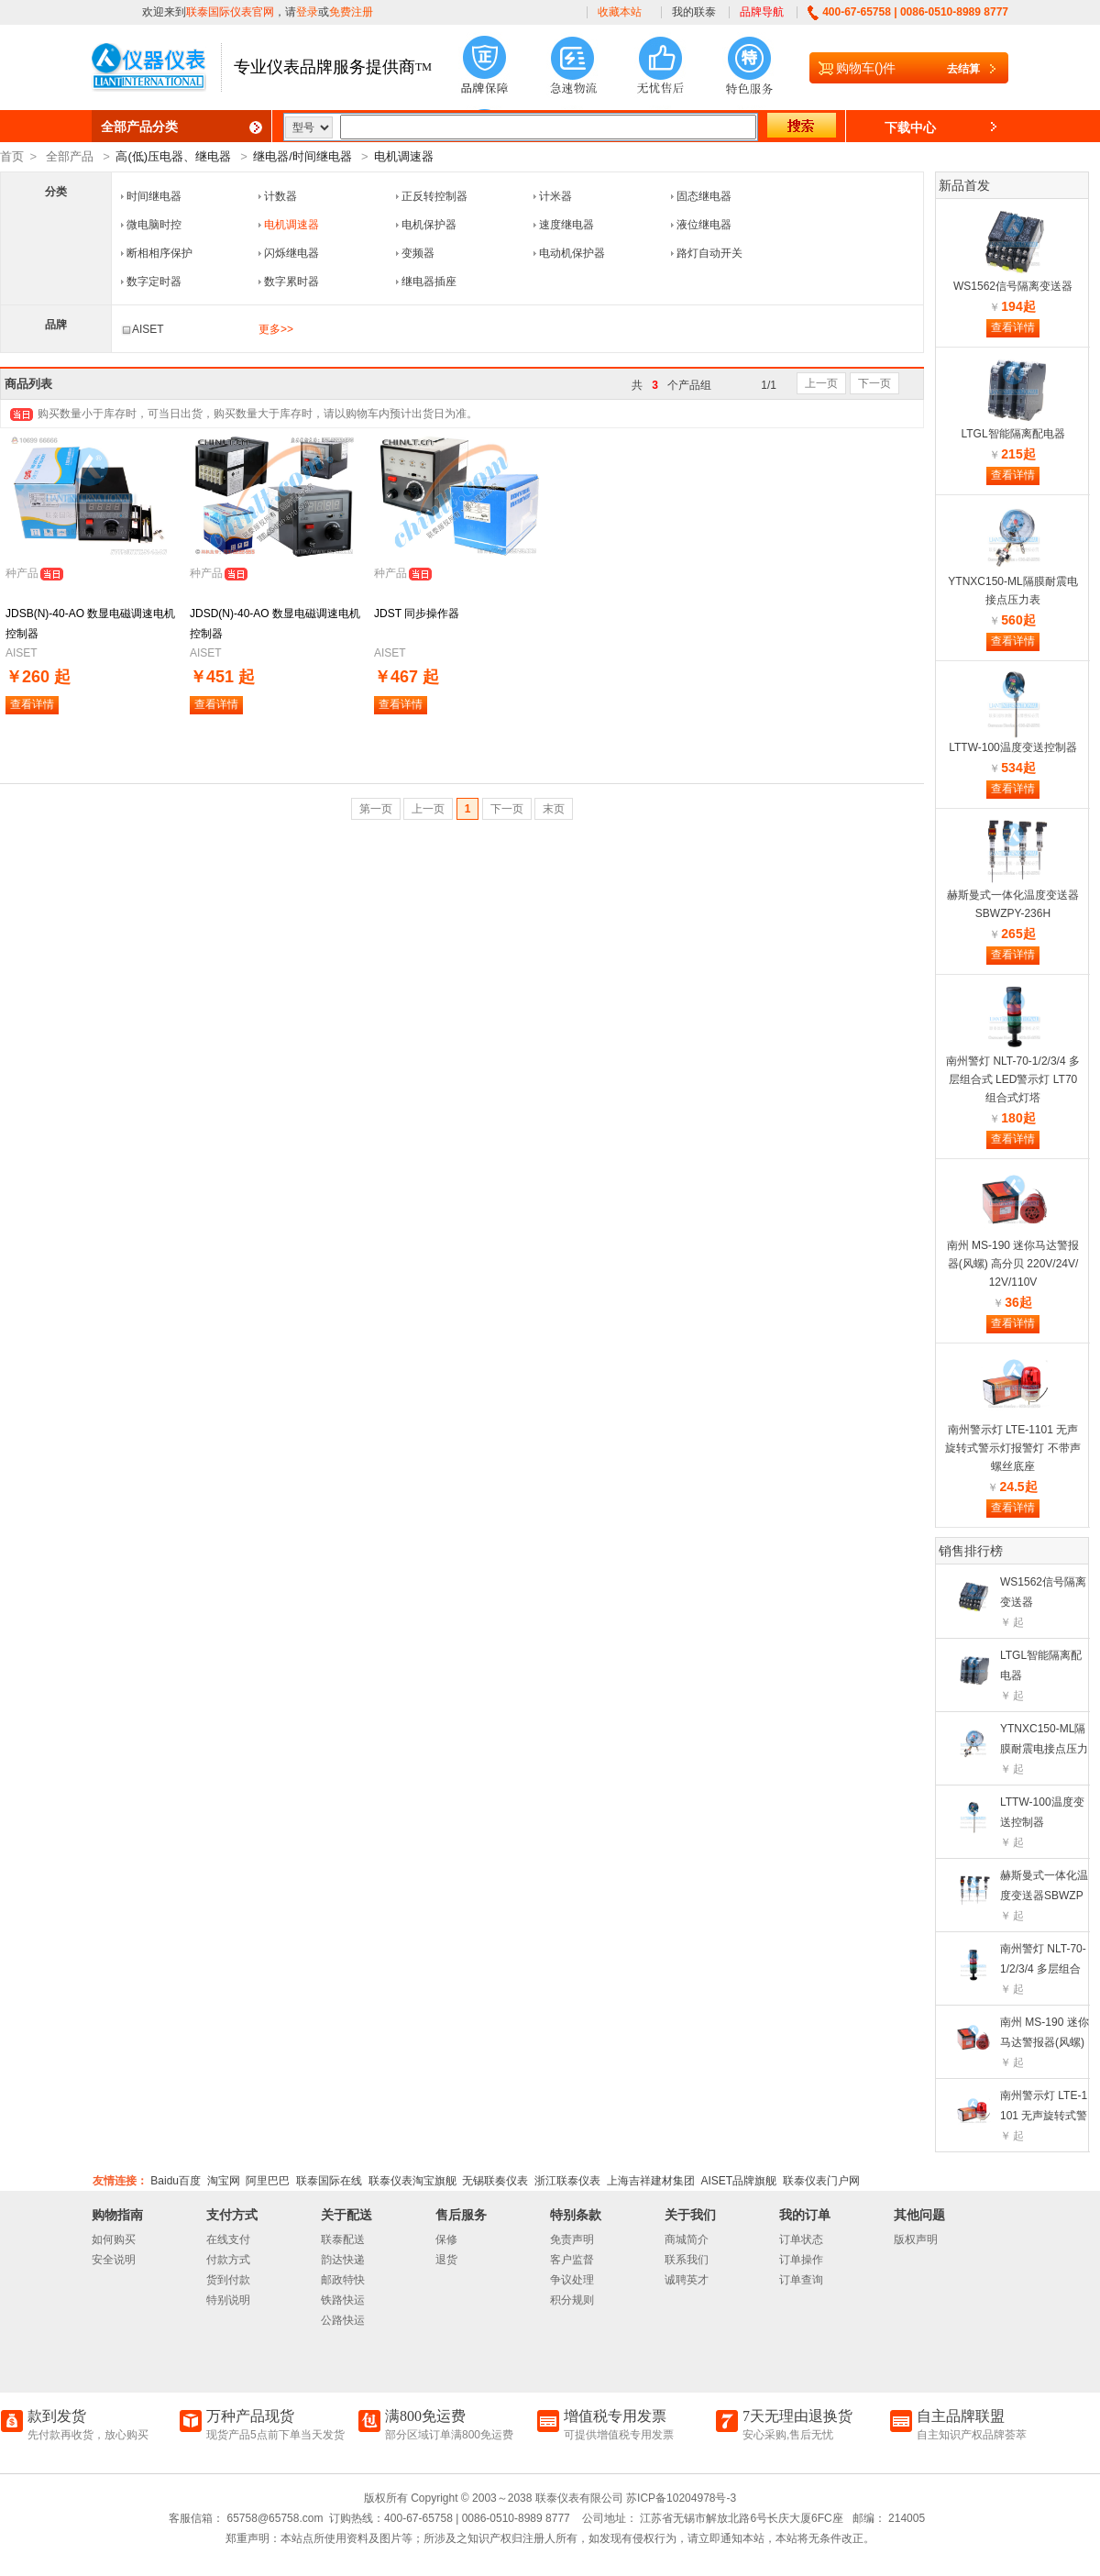 This screenshot has width=1100, height=2576. I want to click on 淘宝网, so click(223, 2180).